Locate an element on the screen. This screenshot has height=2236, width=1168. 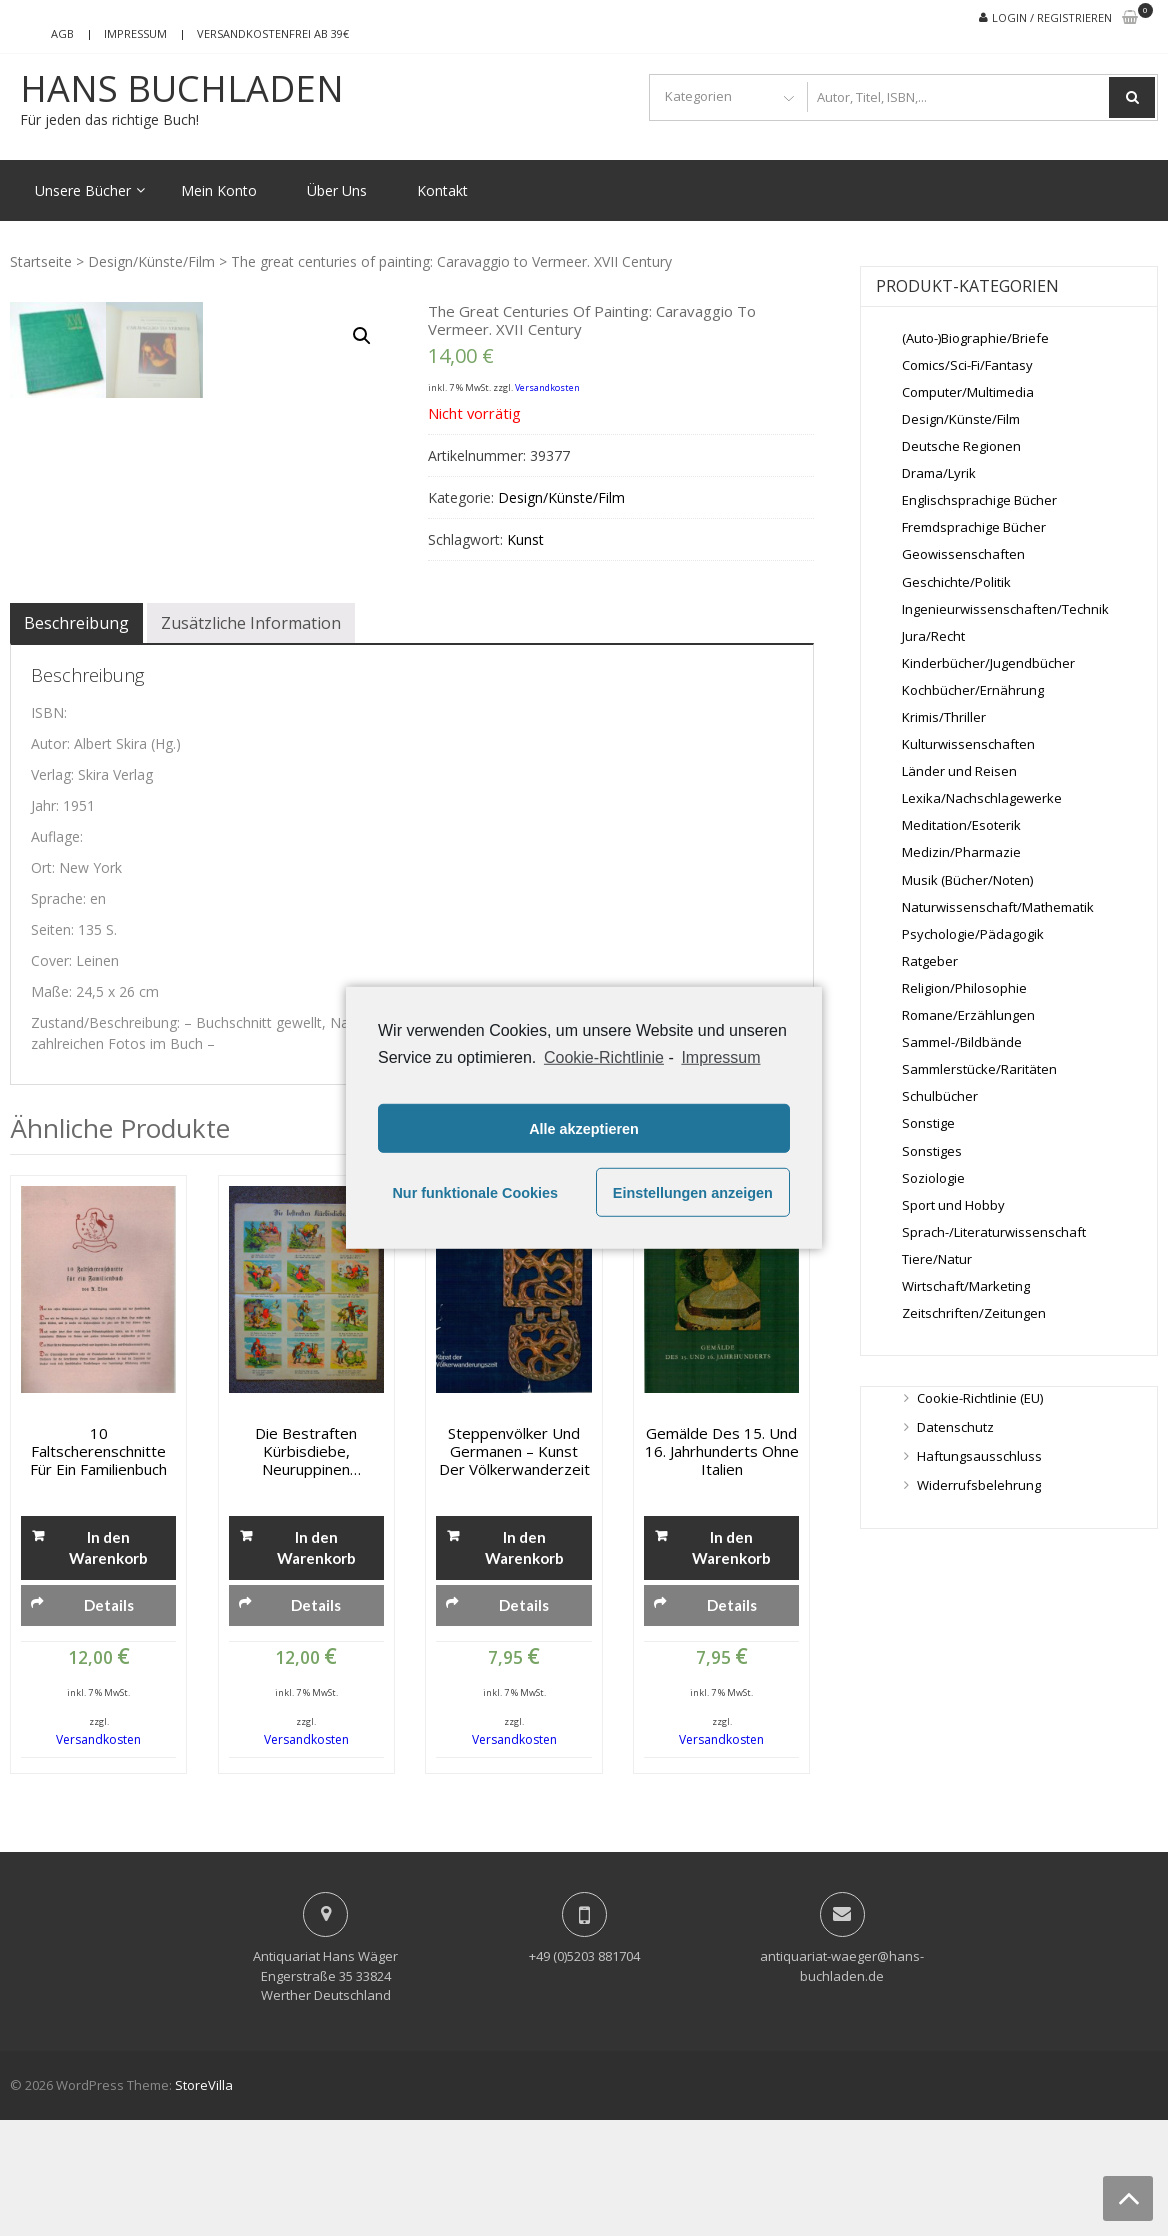
Impressum is located at coordinates (135, 33).